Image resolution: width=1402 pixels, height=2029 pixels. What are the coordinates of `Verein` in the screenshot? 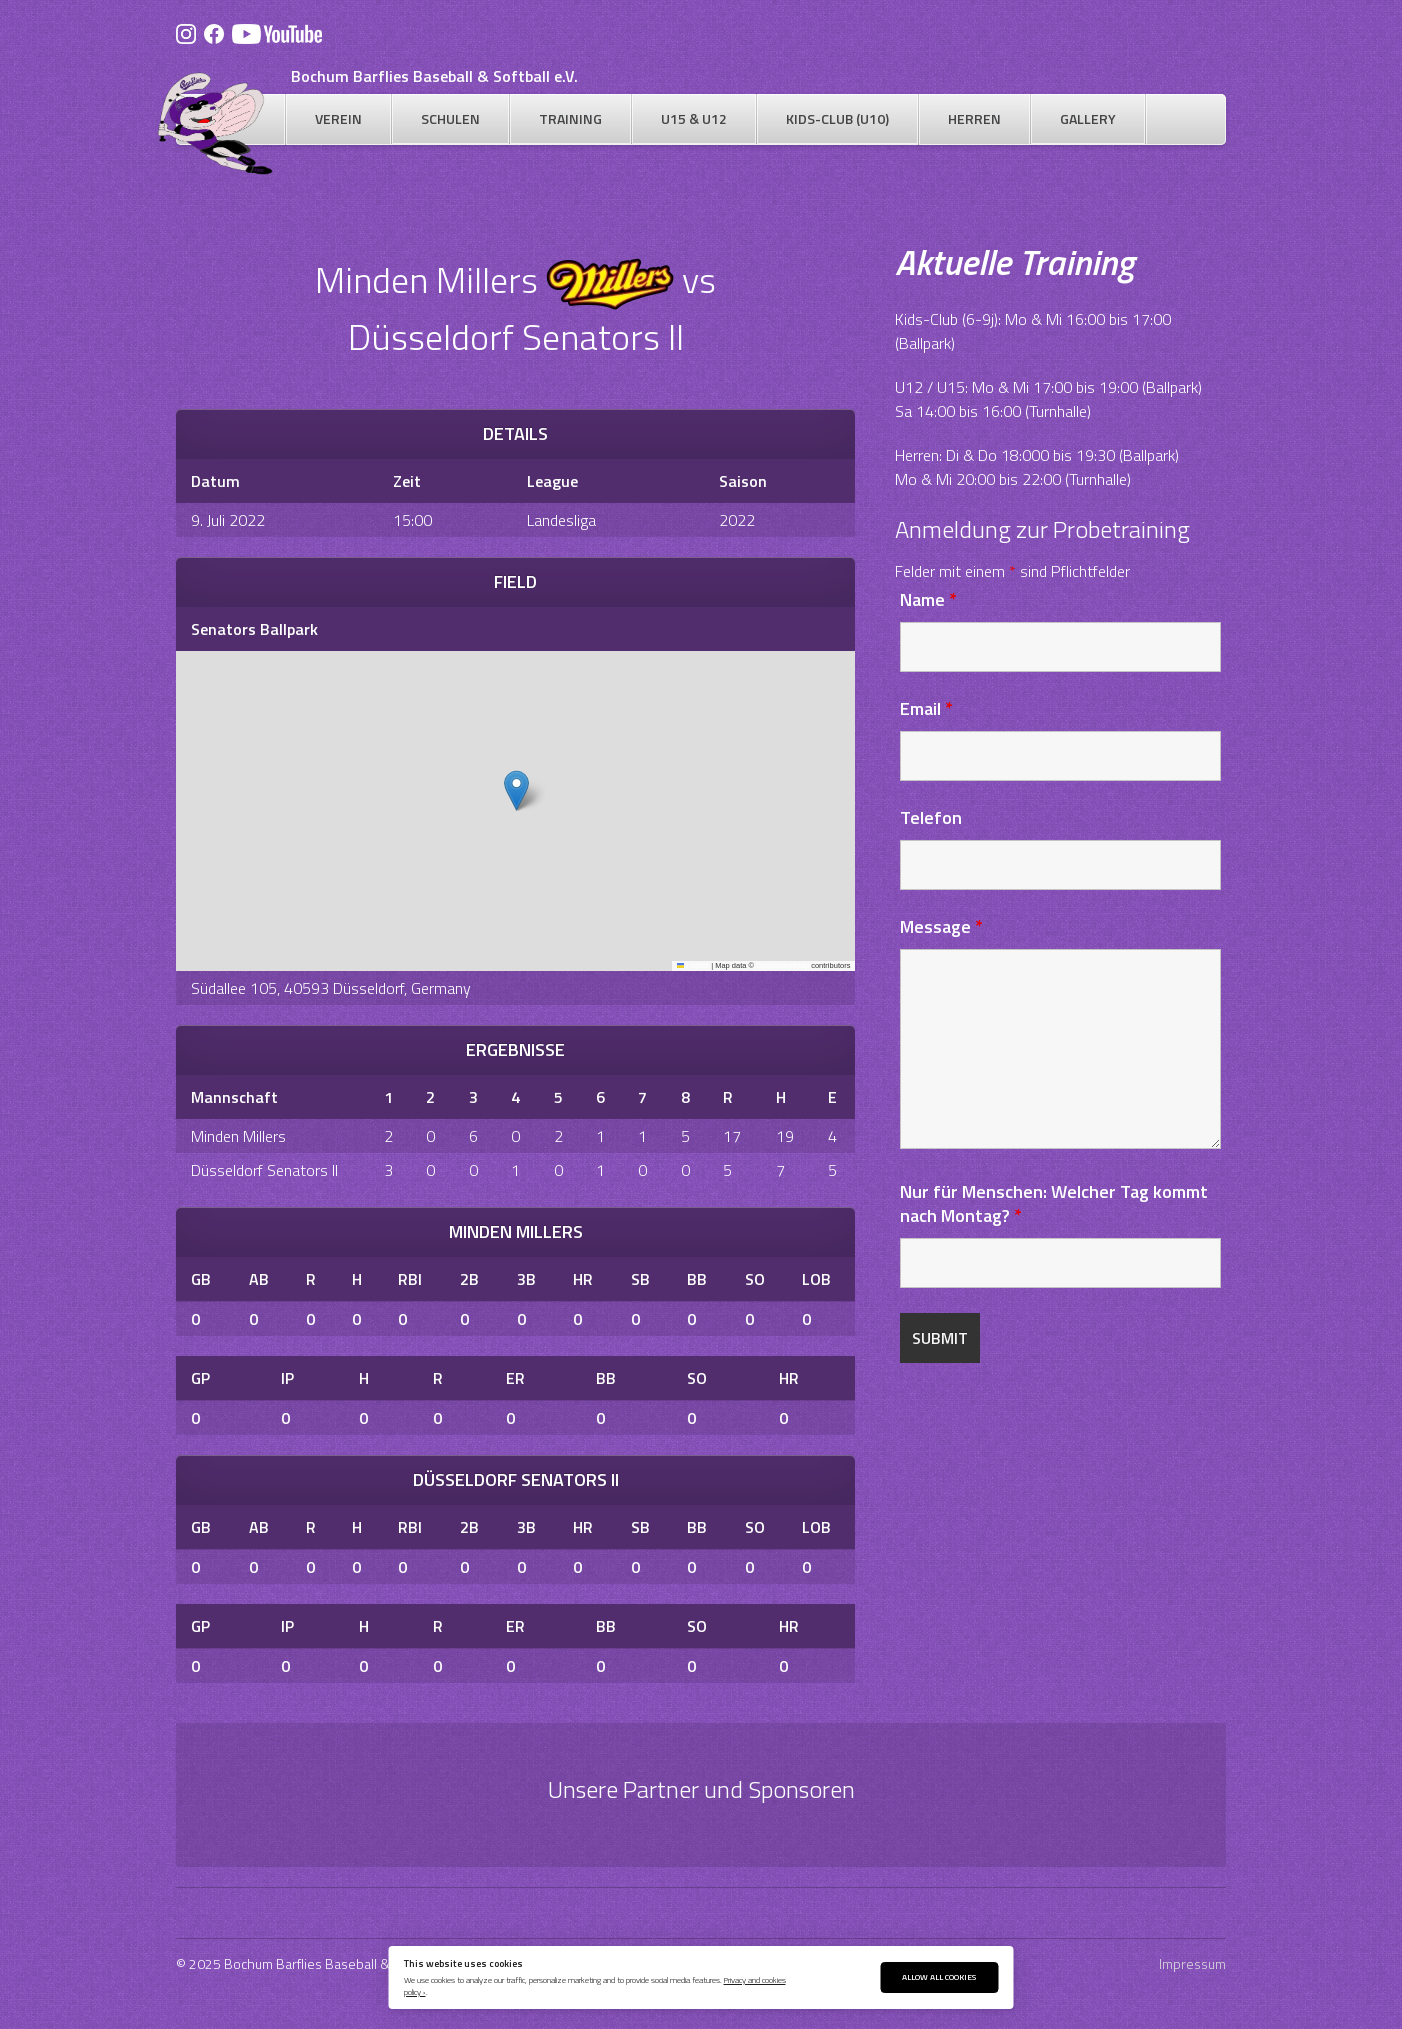 It's located at (338, 118).